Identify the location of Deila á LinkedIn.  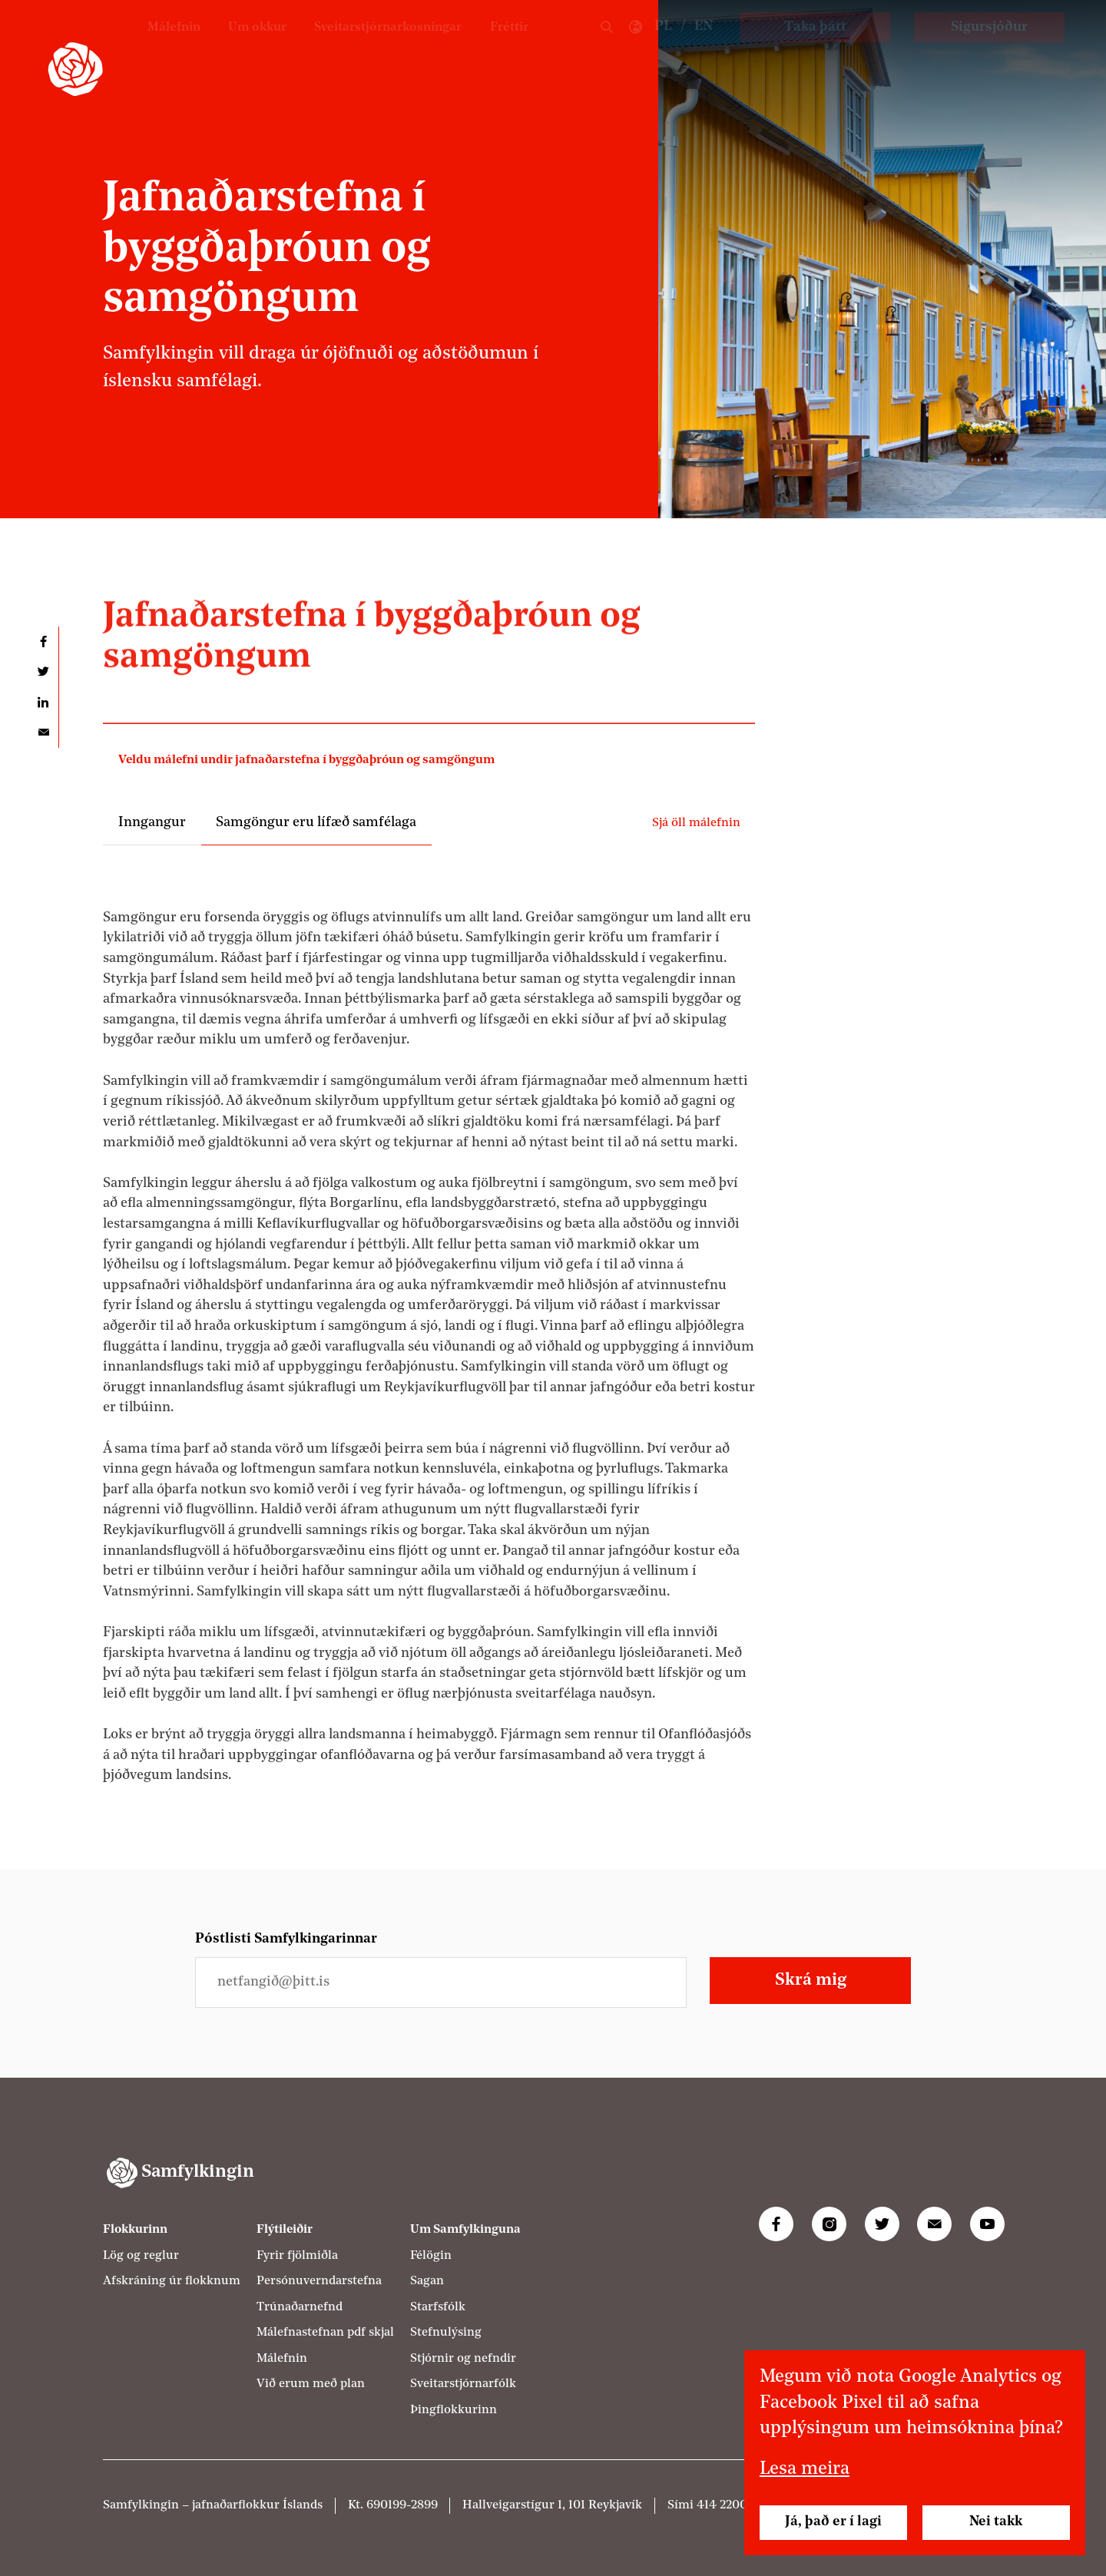
(43, 702).